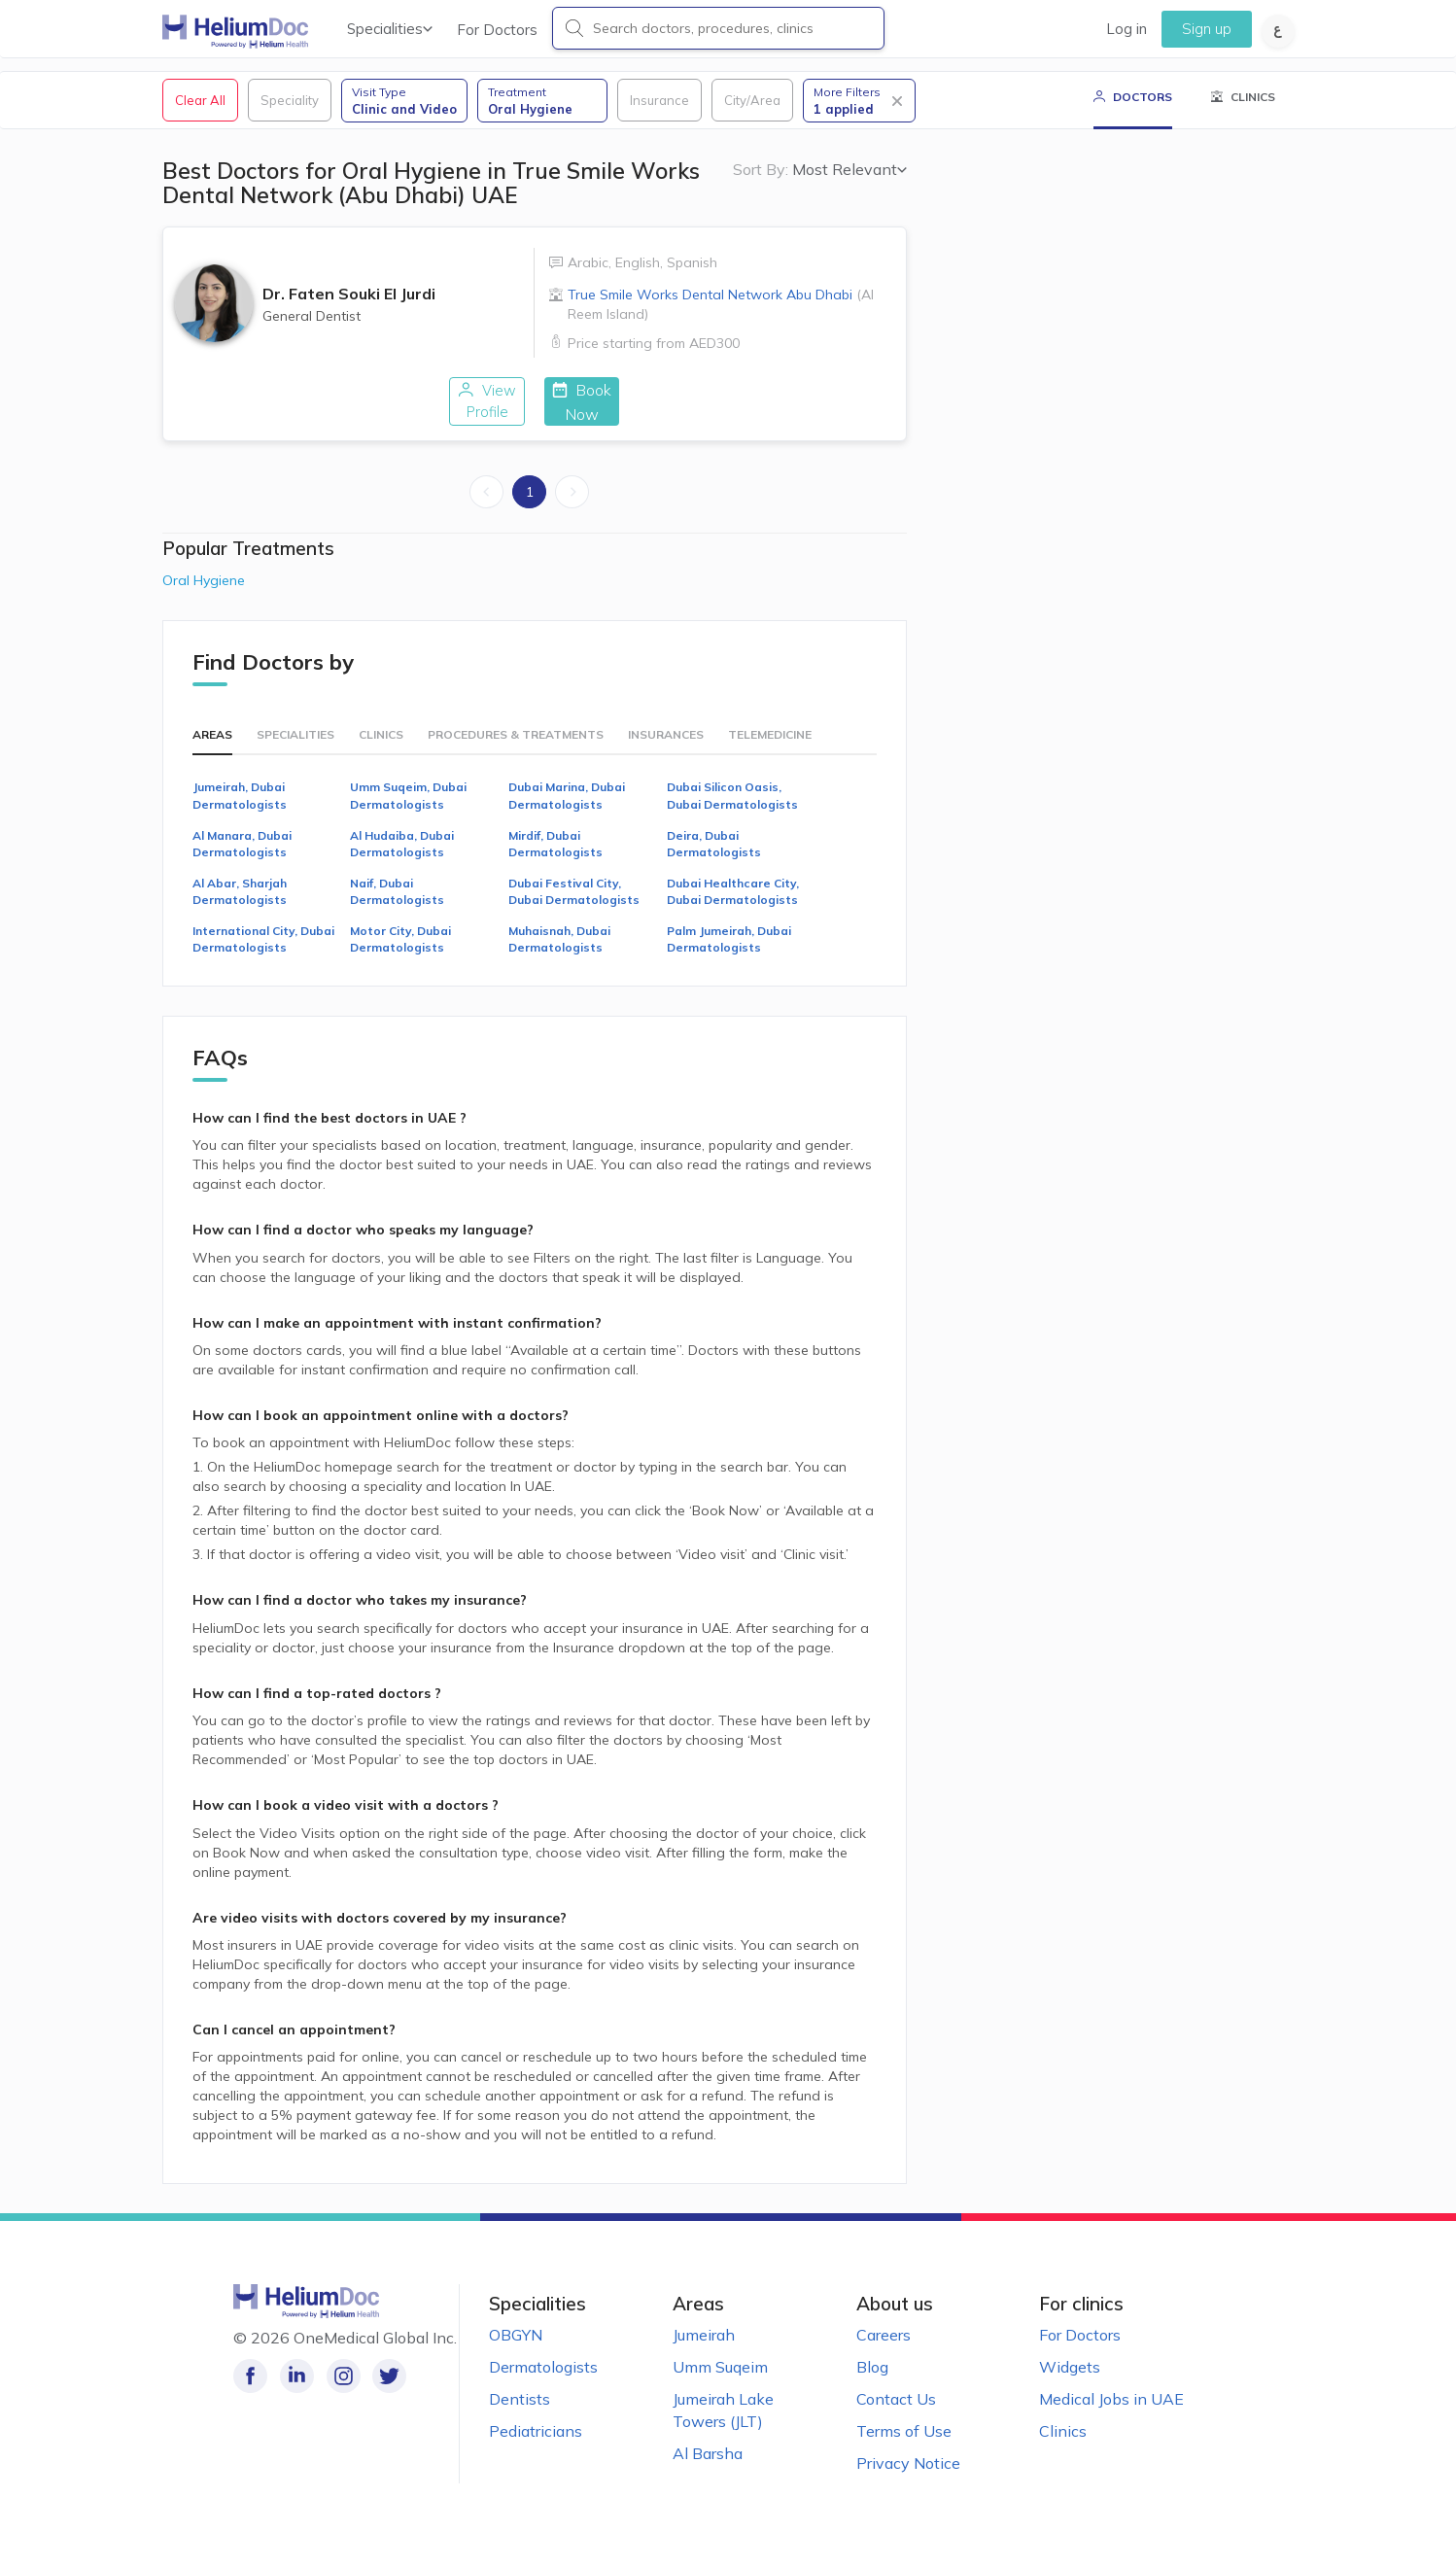  What do you see at coordinates (1111, 2418) in the screenshot?
I see `Medical Jobs in UAE` at bounding box center [1111, 2418].